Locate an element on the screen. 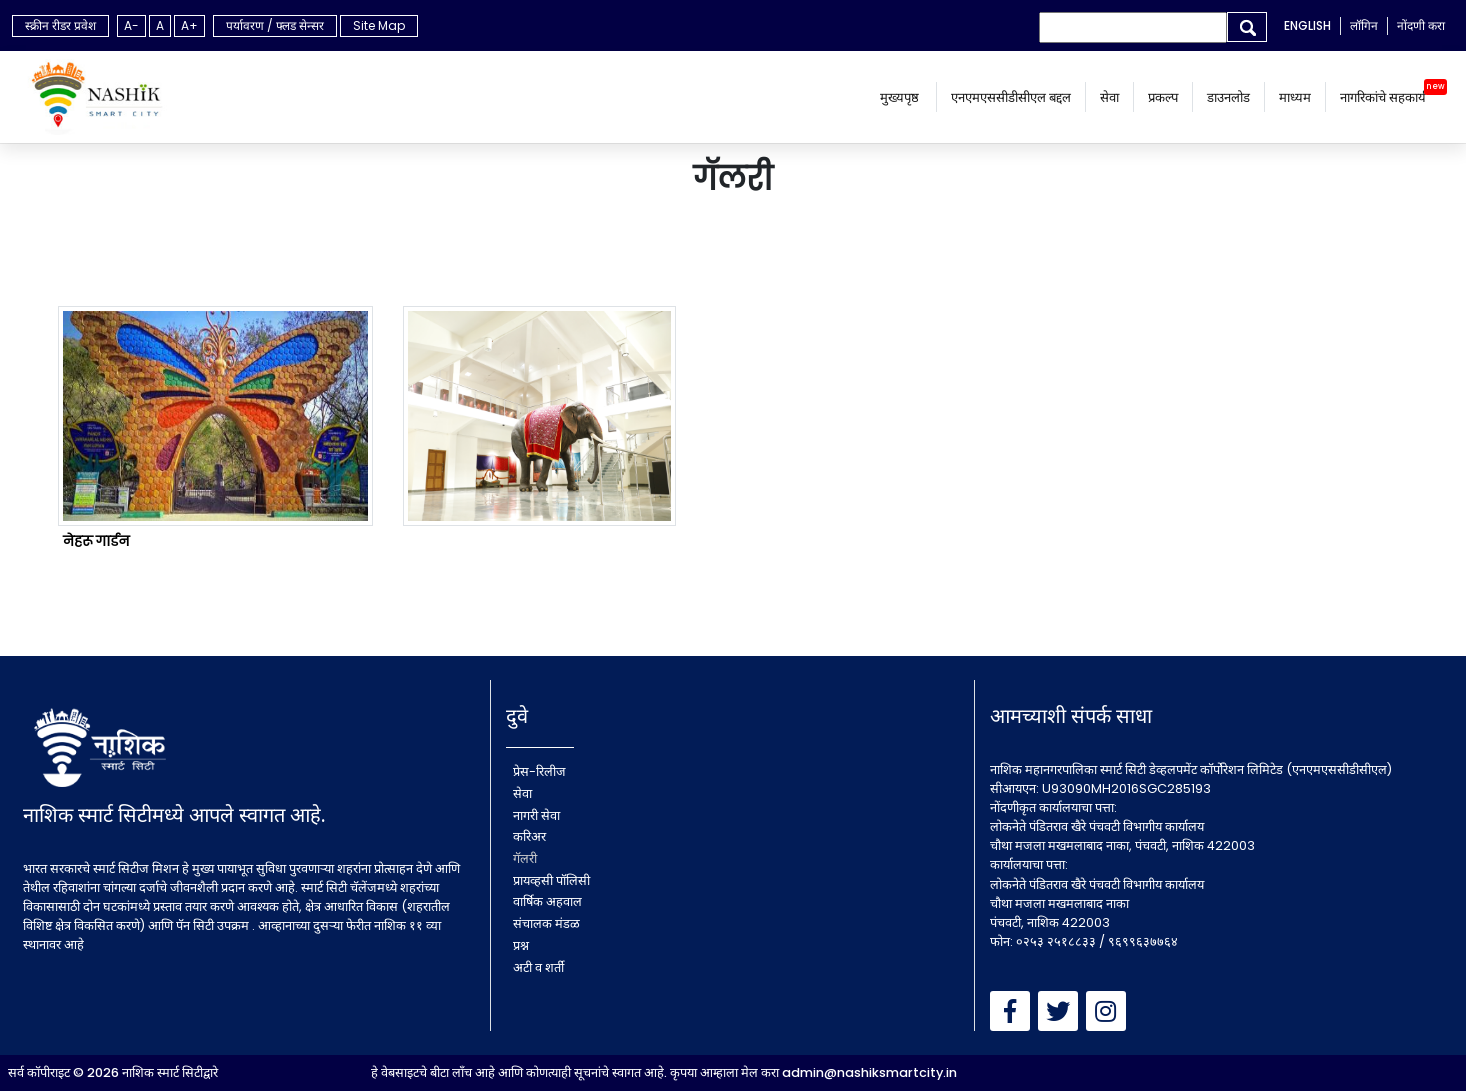 The width and height of the screenshot is (1466, 1091). A+ is located at coordinates (189, 25).